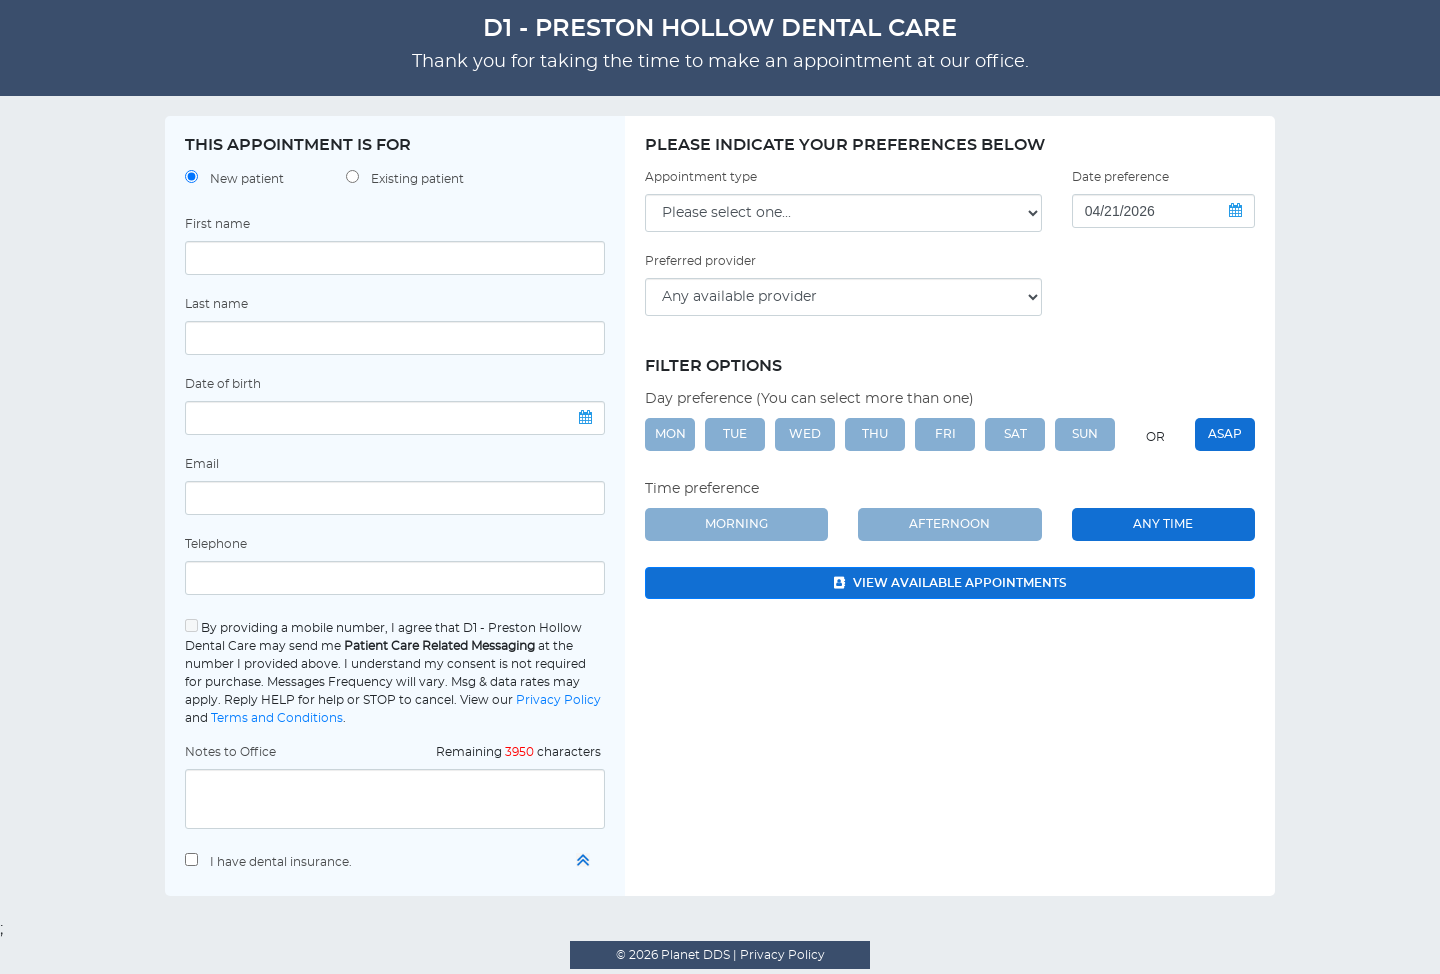 This screenshot has width=1440, height=974. I want to click on Afternoon, so click(949, 524).